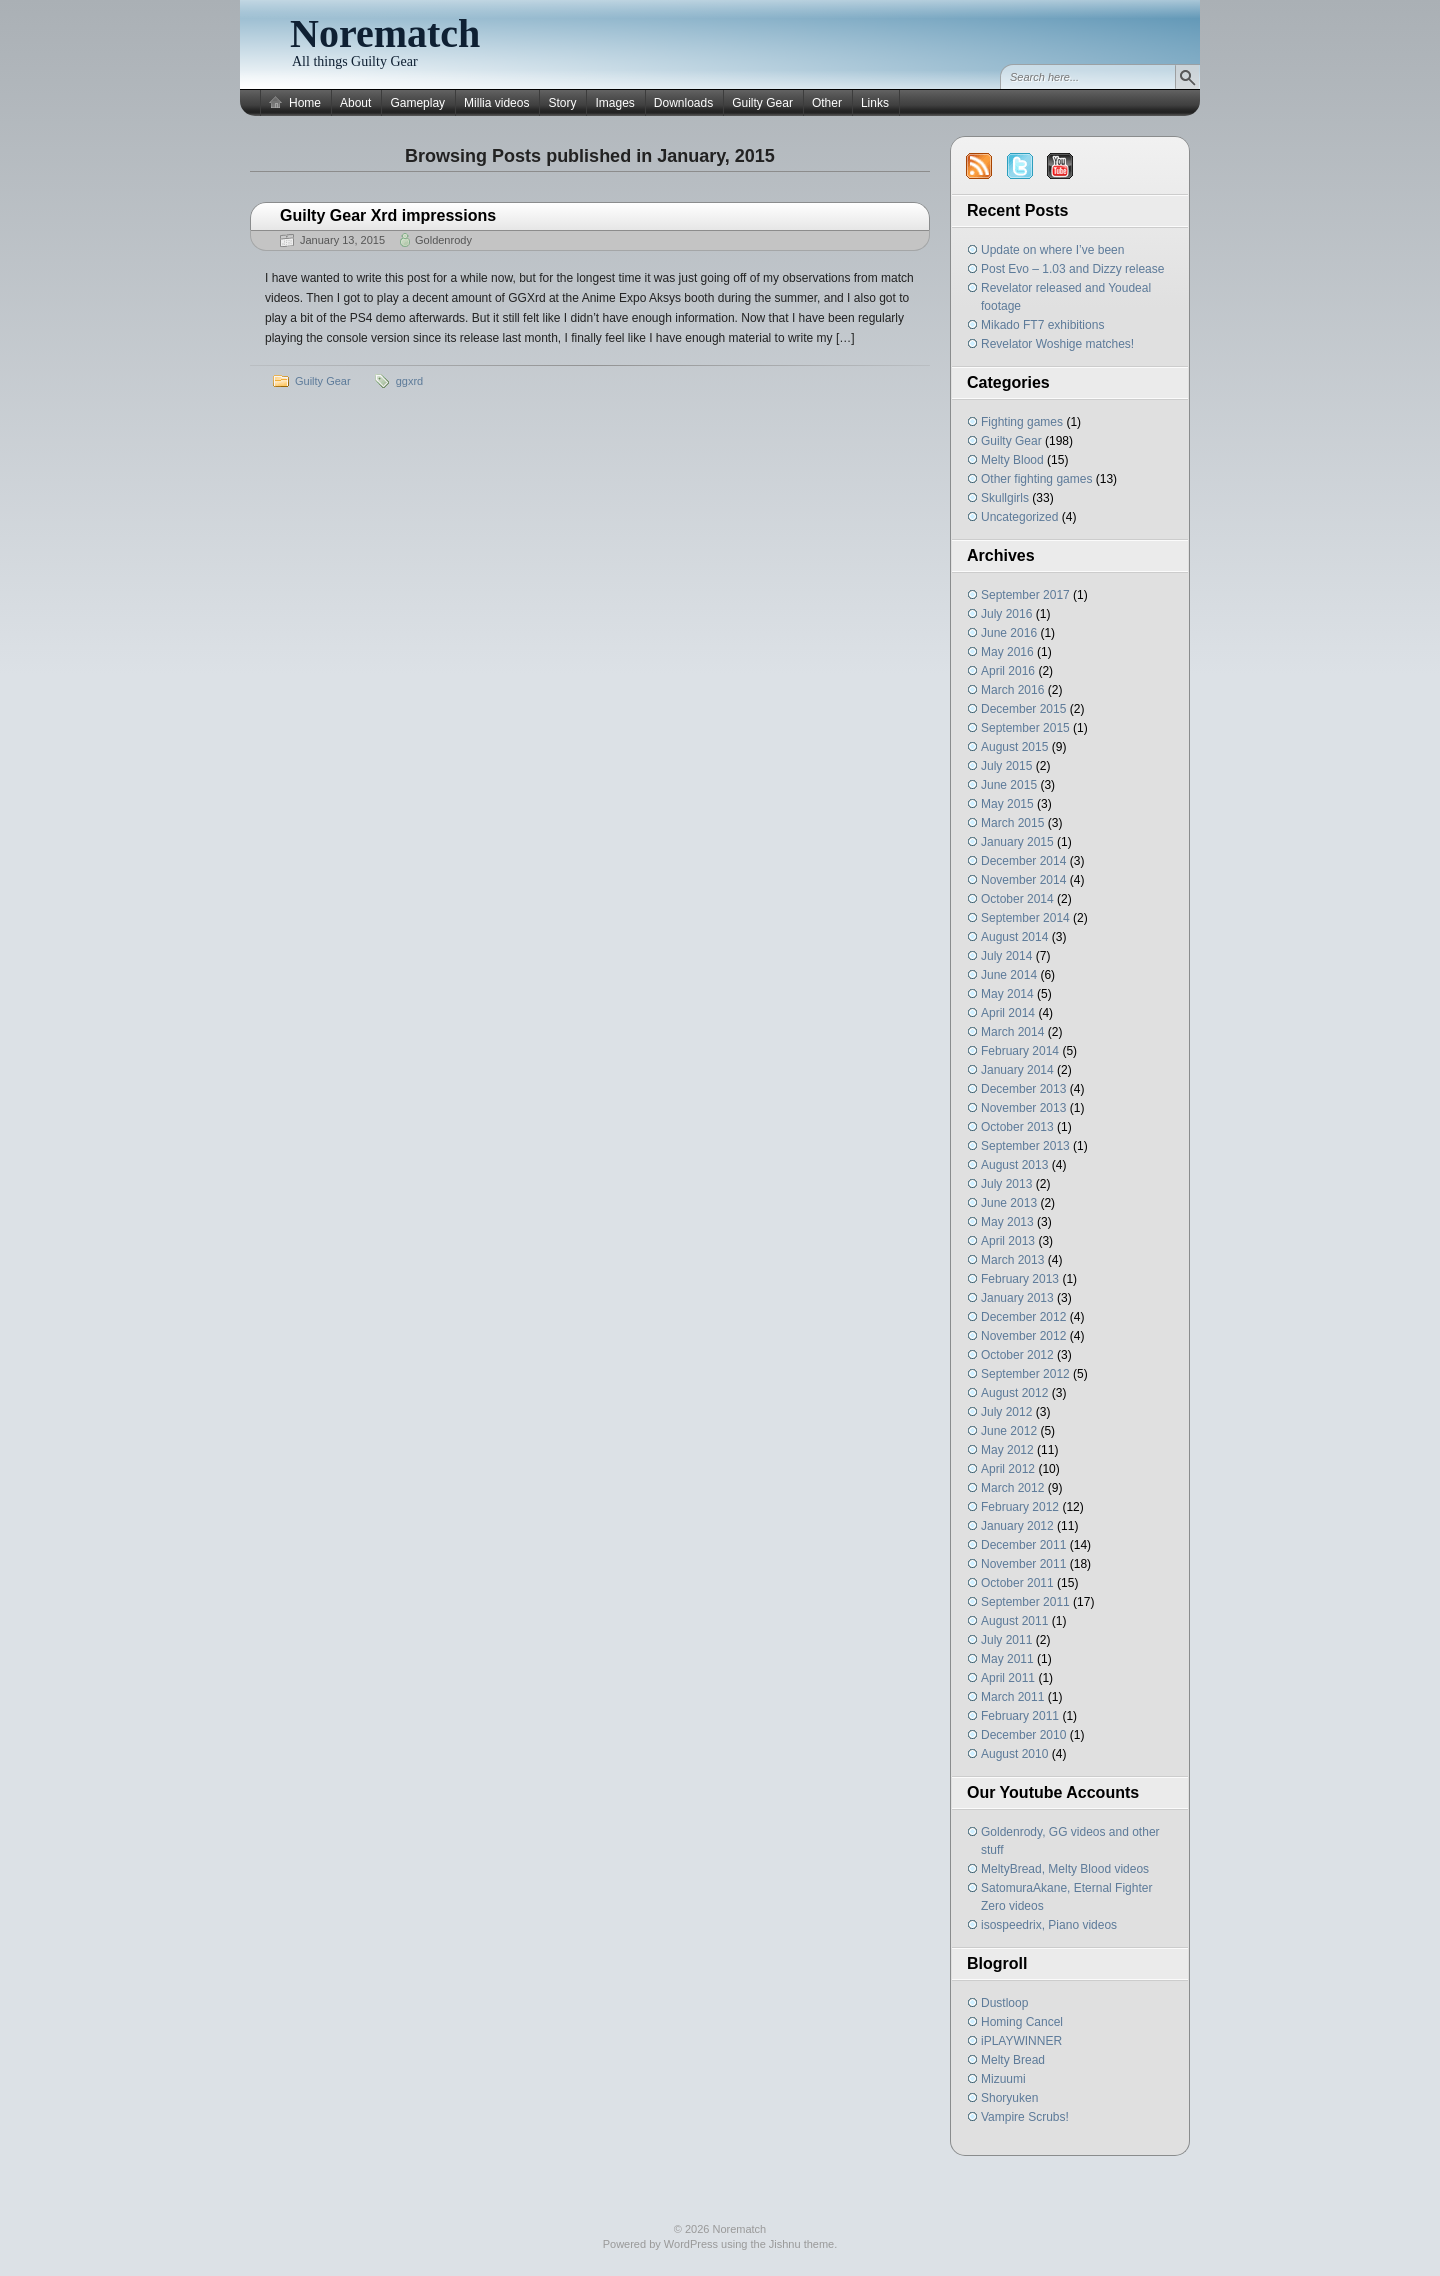  I want to click on Post Evo – 1.03 and Dizzy release, so click(1072, 269).